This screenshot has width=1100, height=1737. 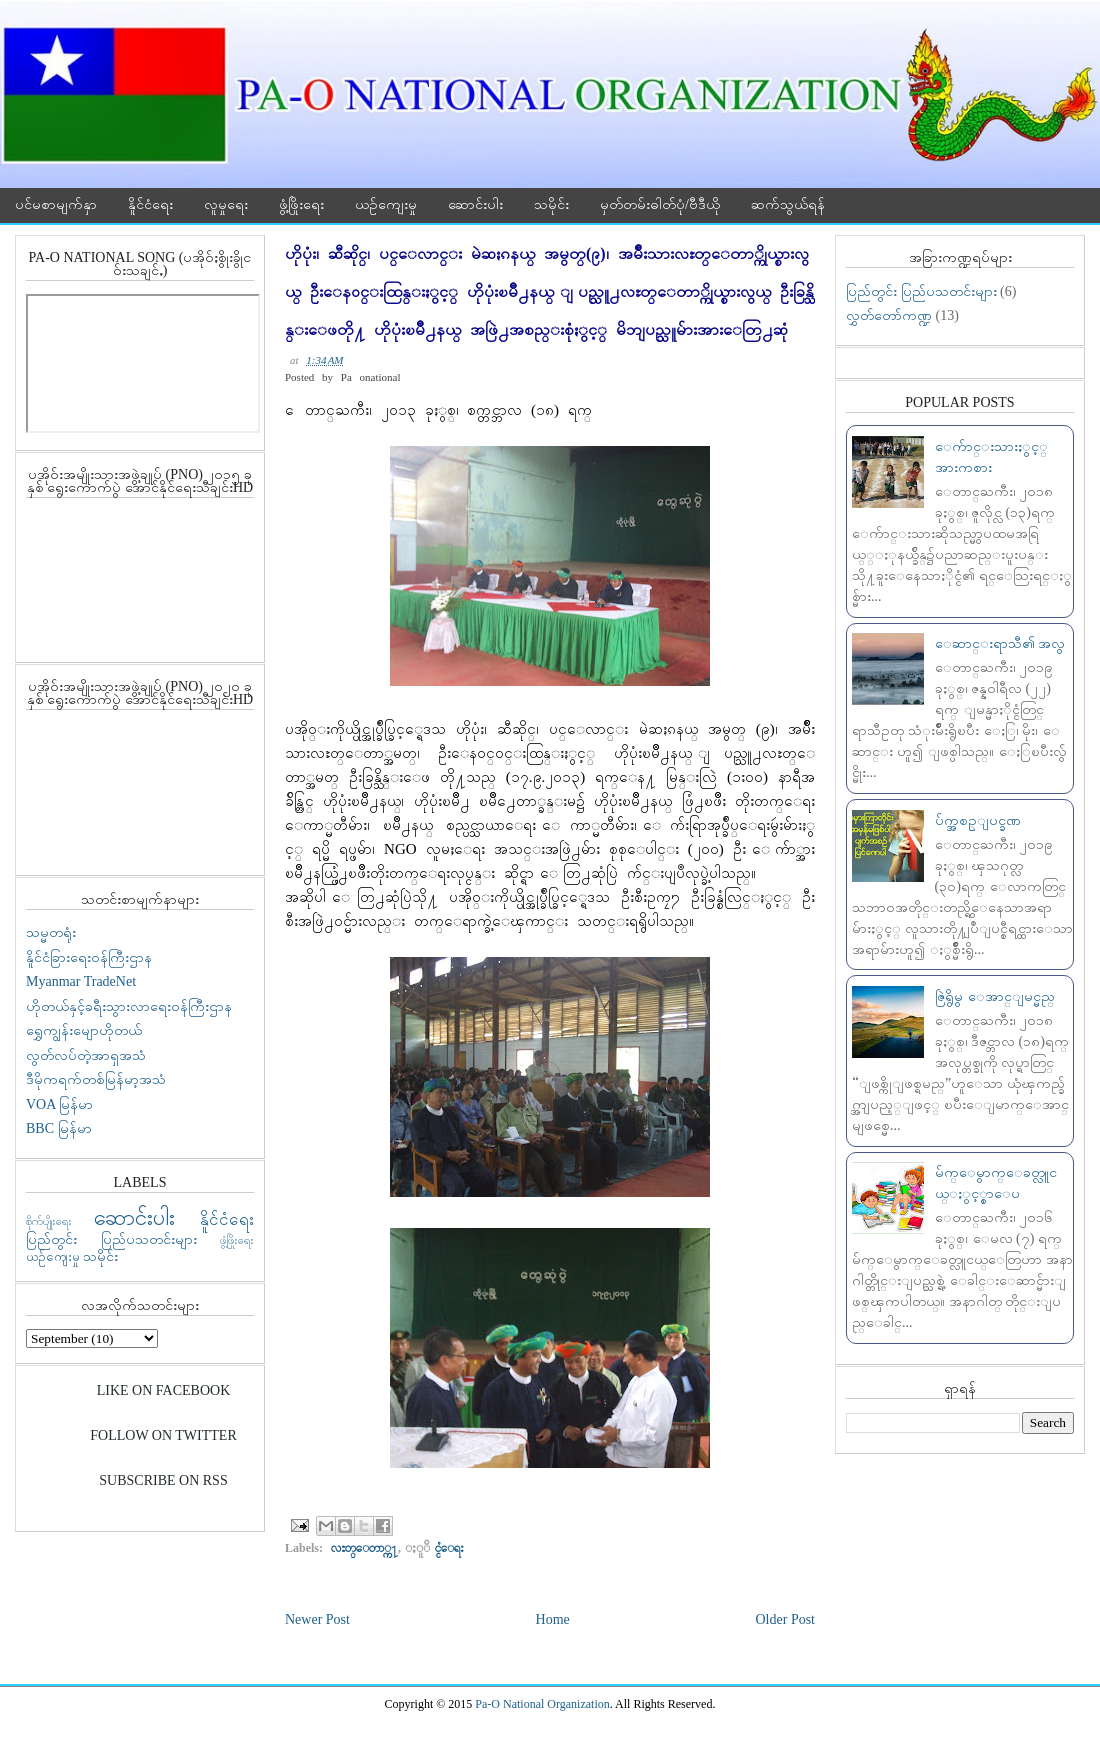 What do you see at coordinates (978, 820) in the screenshot?
I see `ပ်က္အစဥ္ျပင္ခဏ` at bounding box center [978, 820].